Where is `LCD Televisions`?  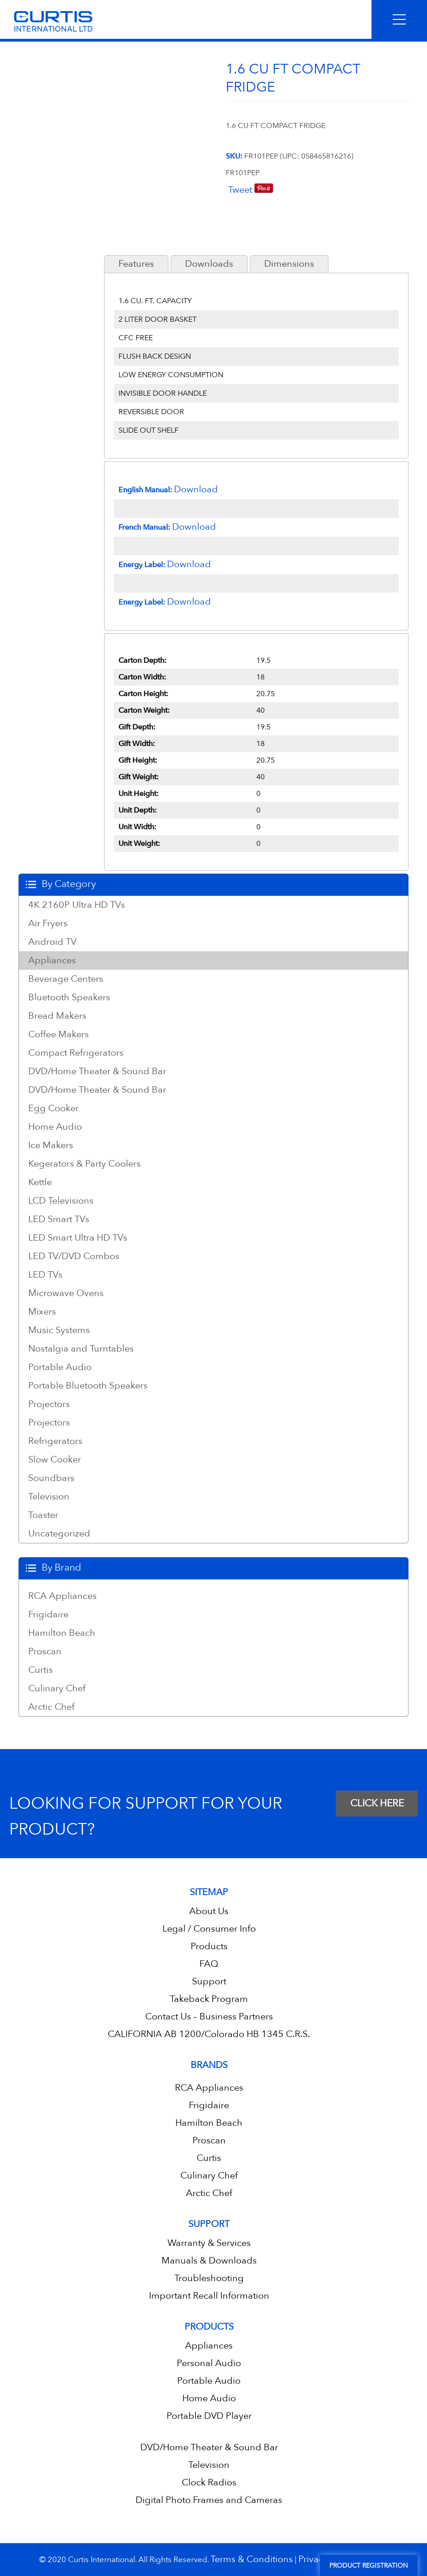
LCD Televisions is located at coordinates (60, 1200).